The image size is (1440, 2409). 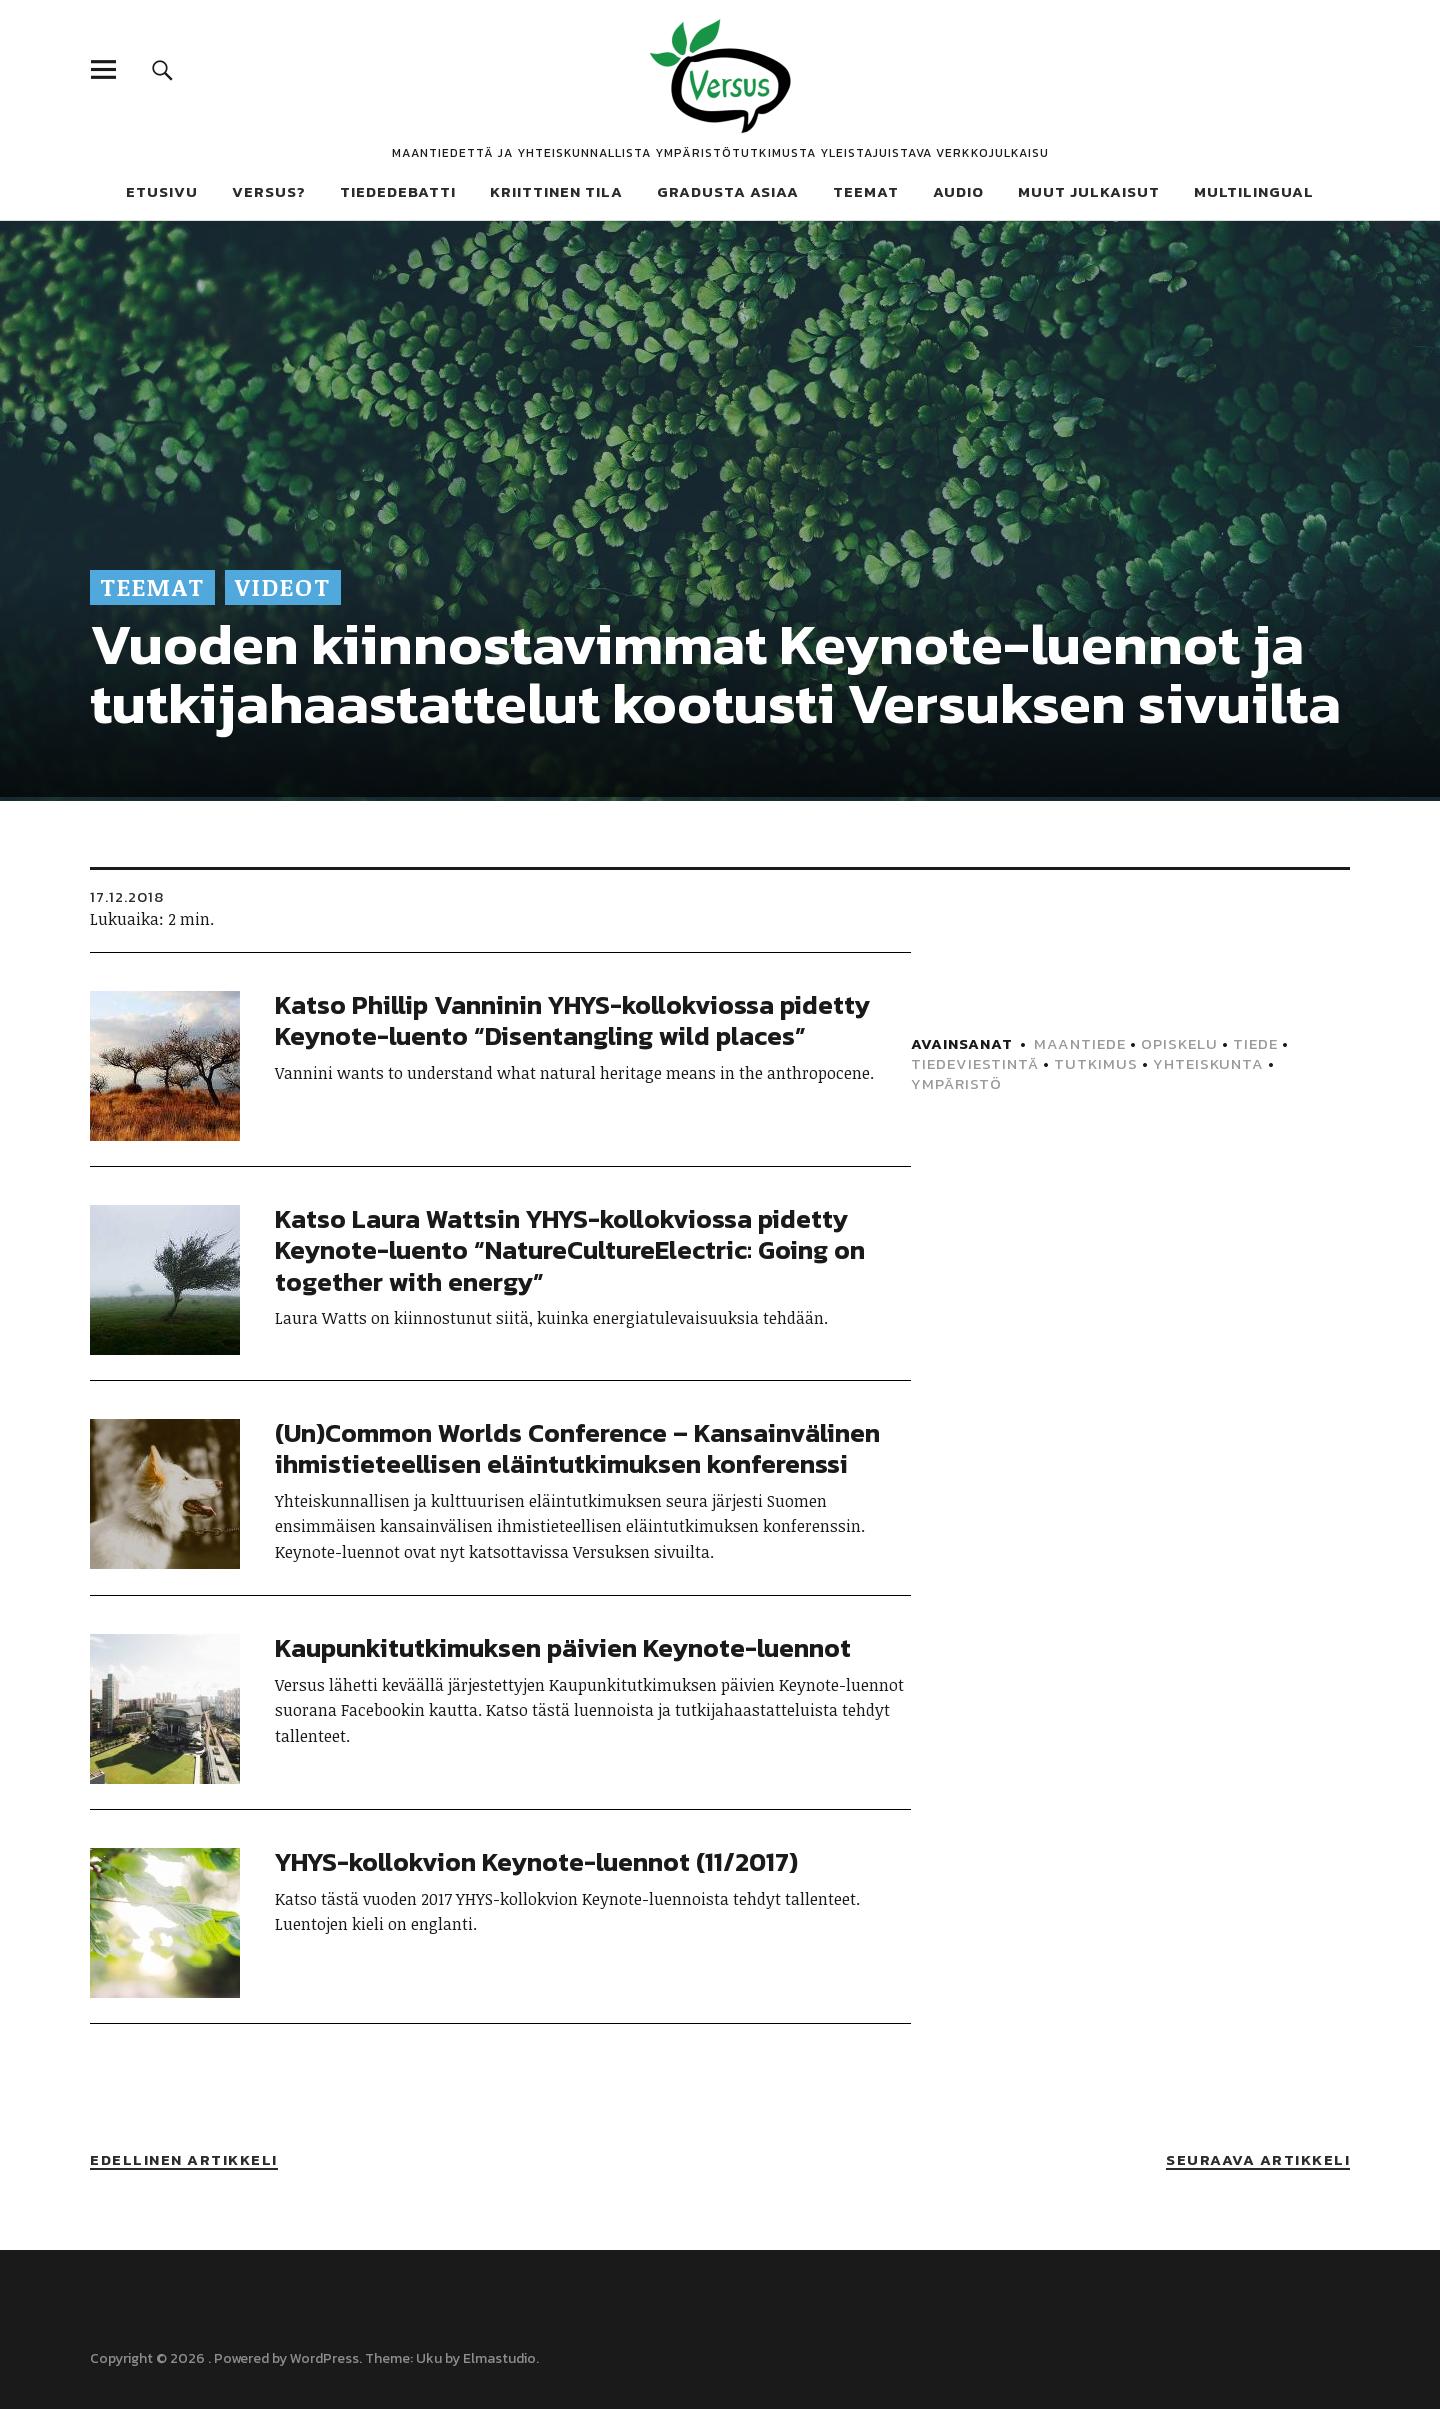 I want to click on Etusivu, so click(x=162, y=191).